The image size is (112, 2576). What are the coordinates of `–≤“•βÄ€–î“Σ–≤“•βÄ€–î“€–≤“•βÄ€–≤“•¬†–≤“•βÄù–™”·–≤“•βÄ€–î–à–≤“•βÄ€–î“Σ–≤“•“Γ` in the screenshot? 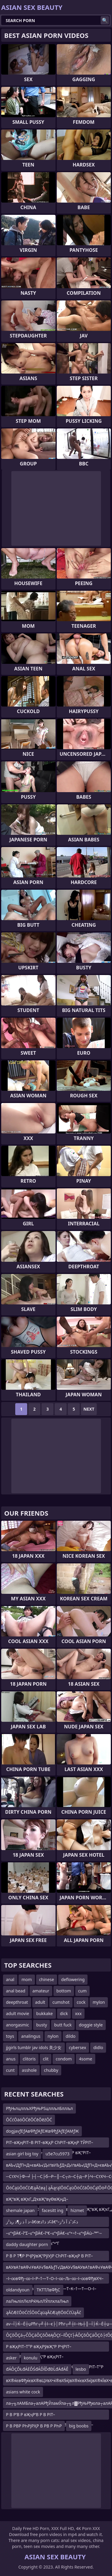 It's located at (54, 2234).